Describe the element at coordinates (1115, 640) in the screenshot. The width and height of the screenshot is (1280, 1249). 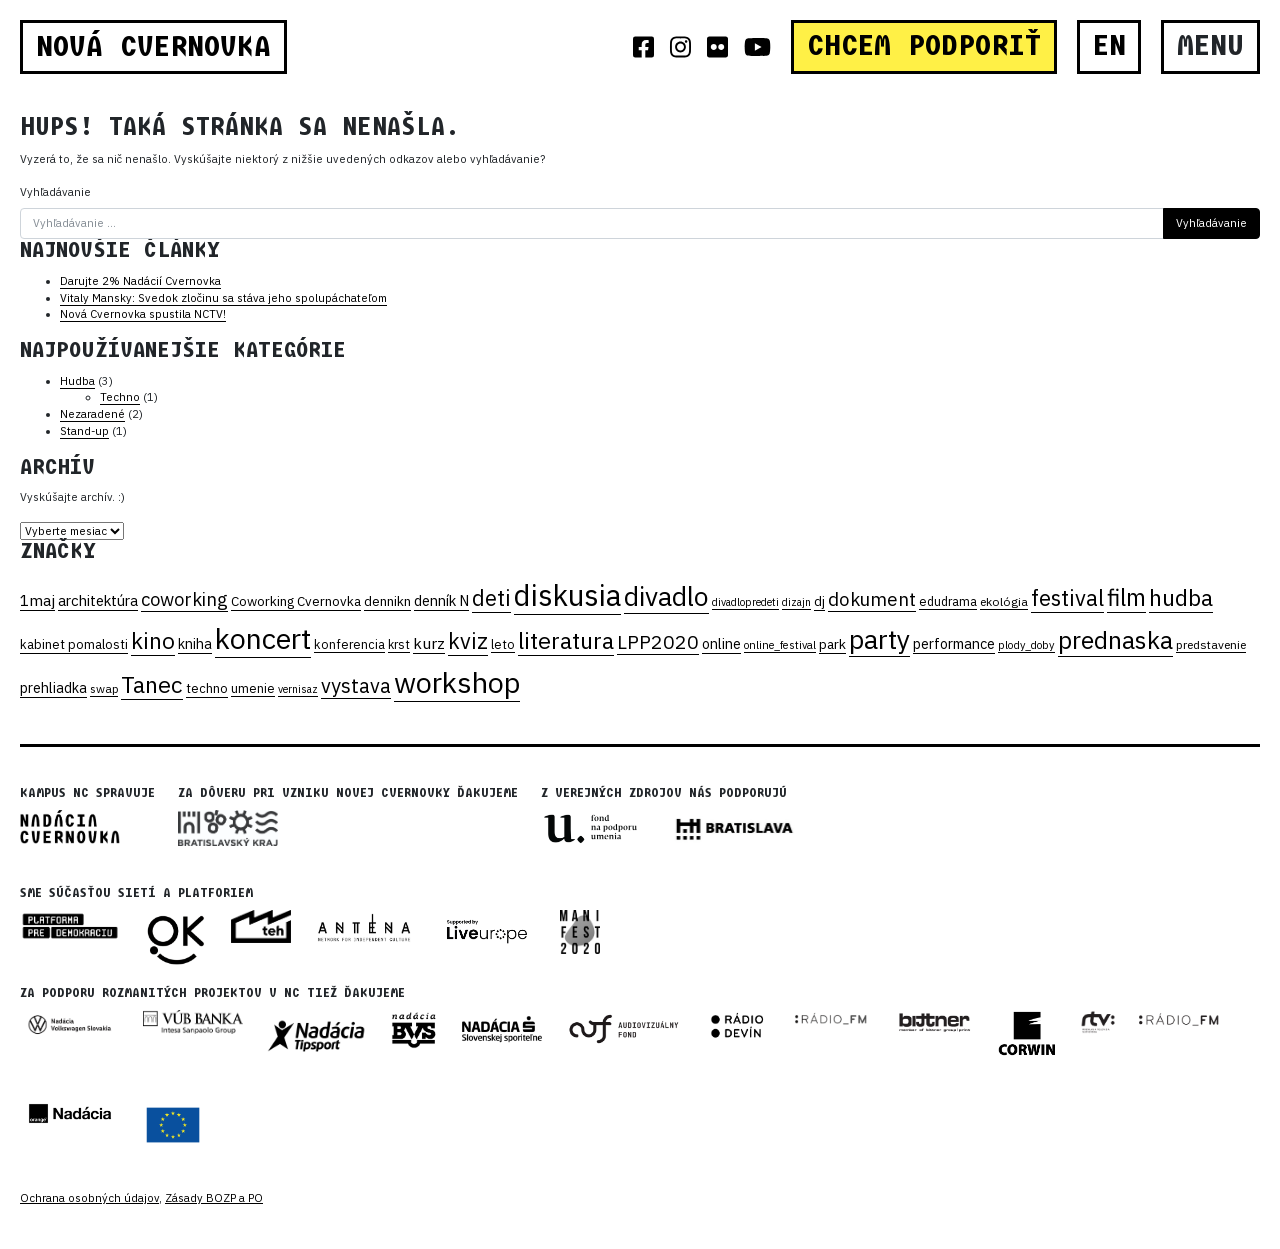
I see `prednaska [prednaska (170 položiek)]` at that location.